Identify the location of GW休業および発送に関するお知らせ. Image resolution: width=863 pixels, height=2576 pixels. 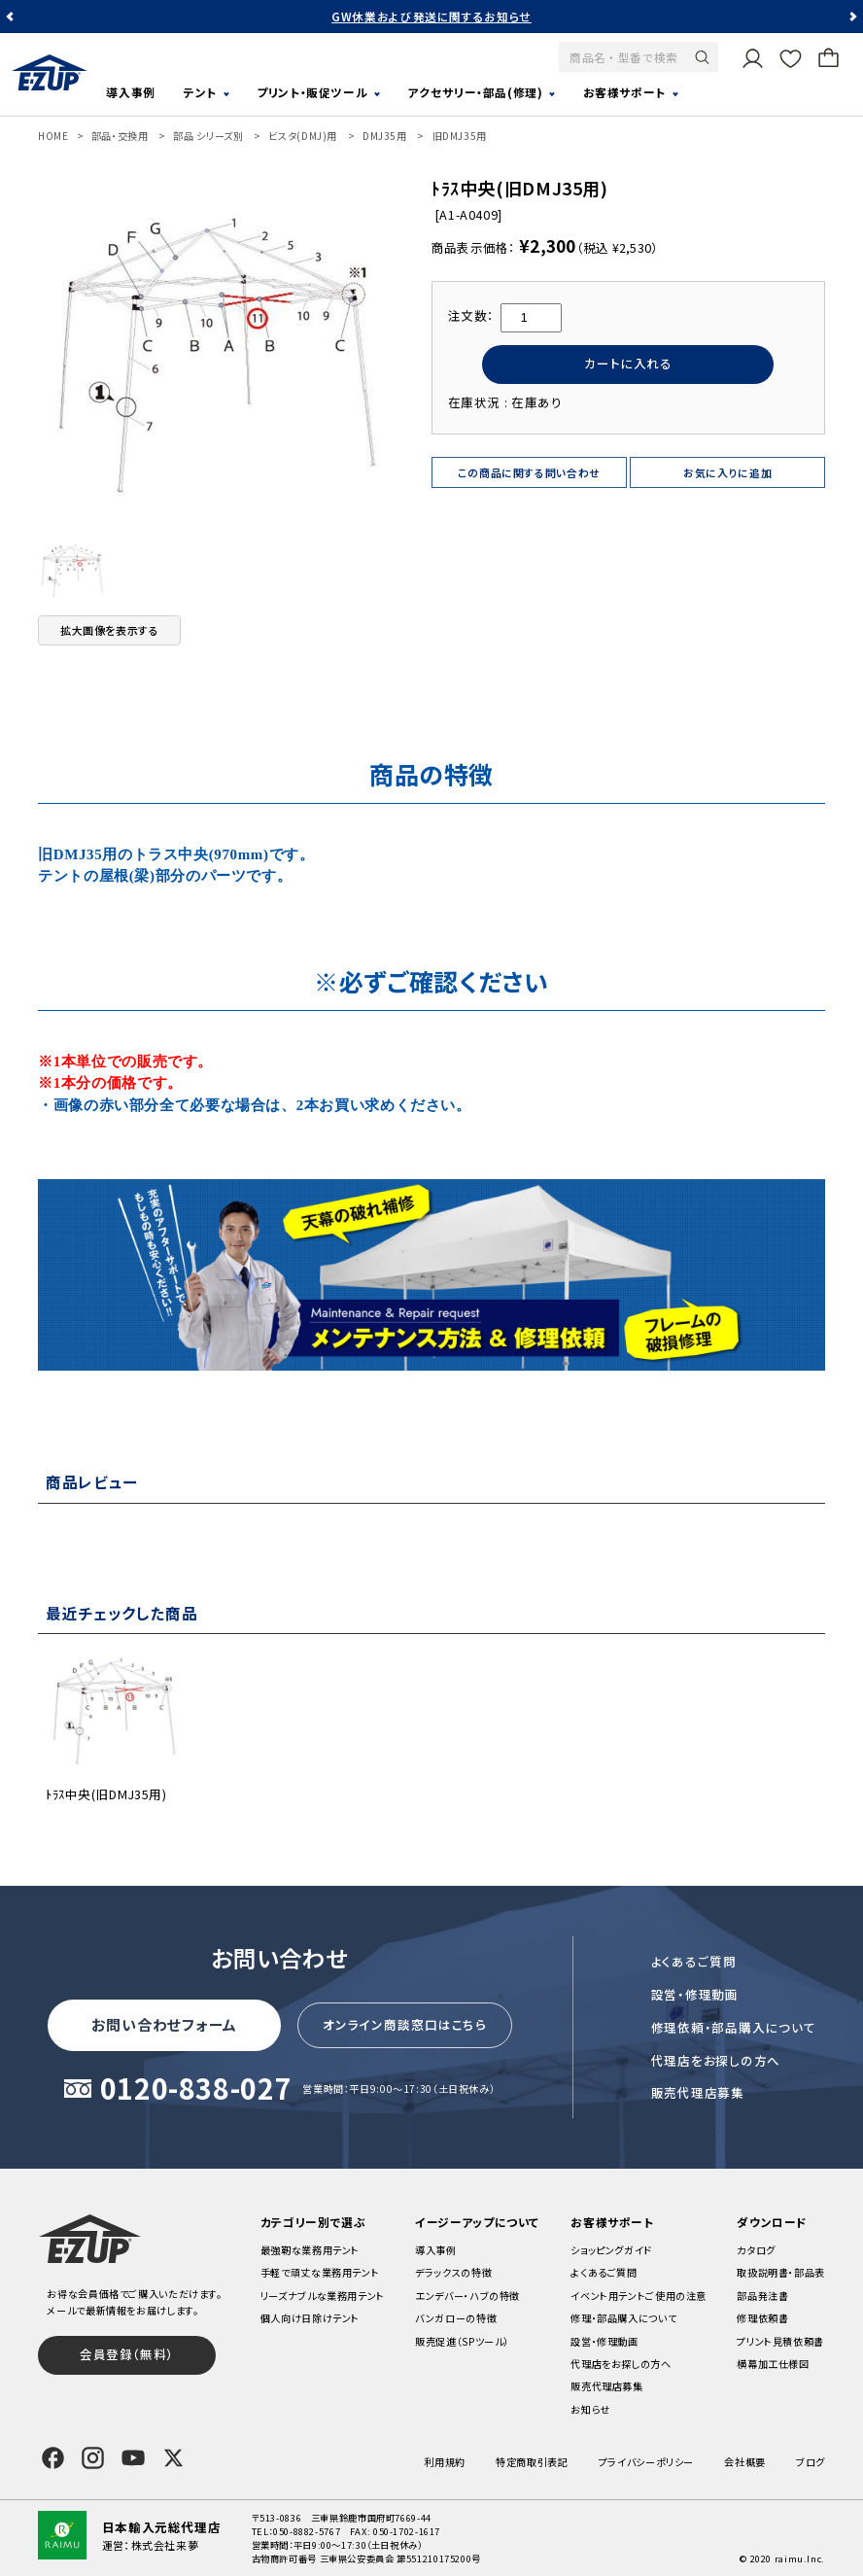
(431, 16).